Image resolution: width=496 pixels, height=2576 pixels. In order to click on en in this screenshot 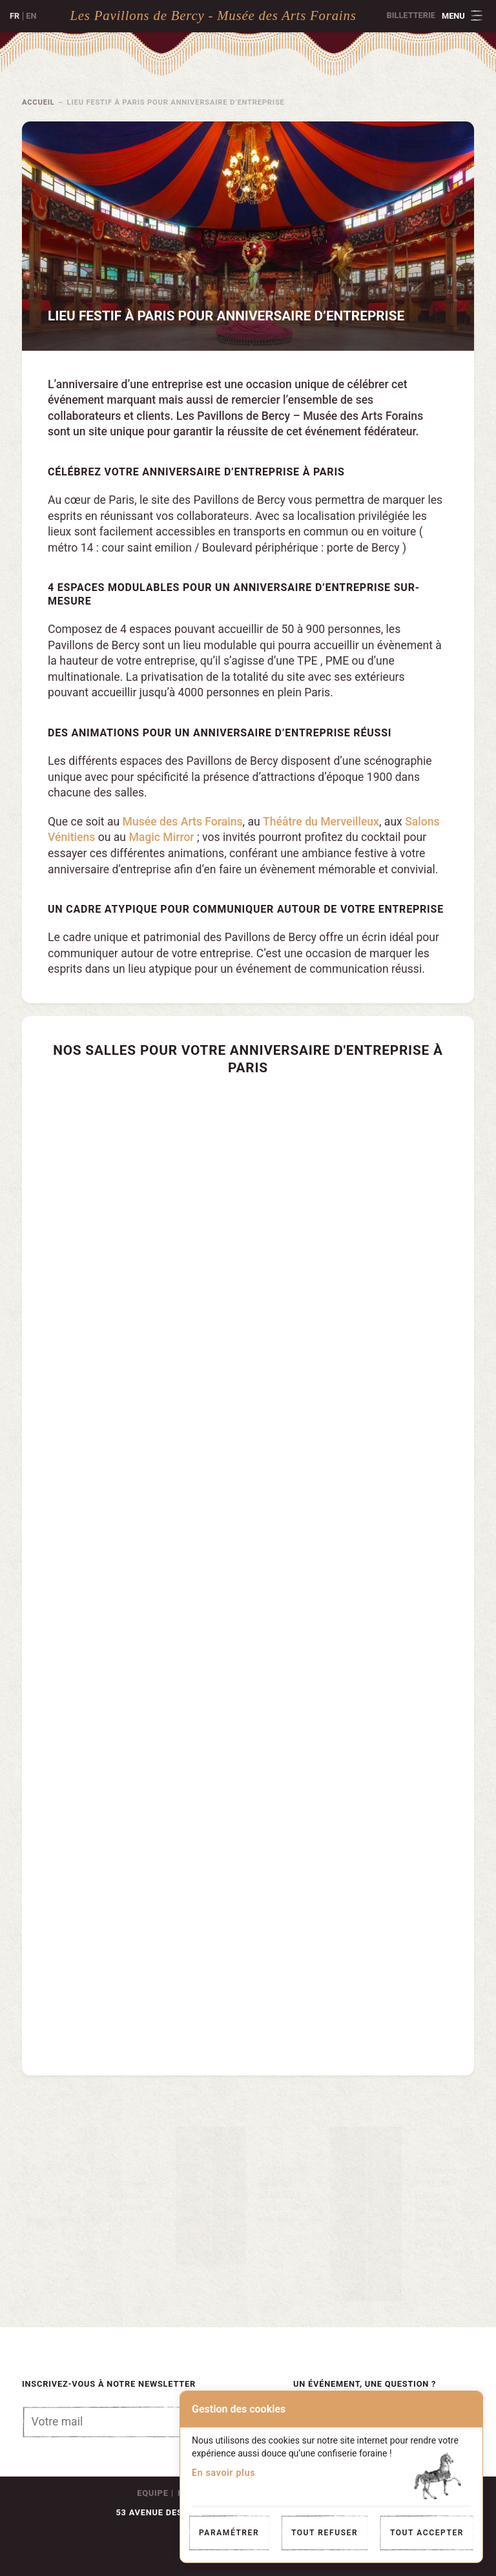, I will do `click(31, 16)`.